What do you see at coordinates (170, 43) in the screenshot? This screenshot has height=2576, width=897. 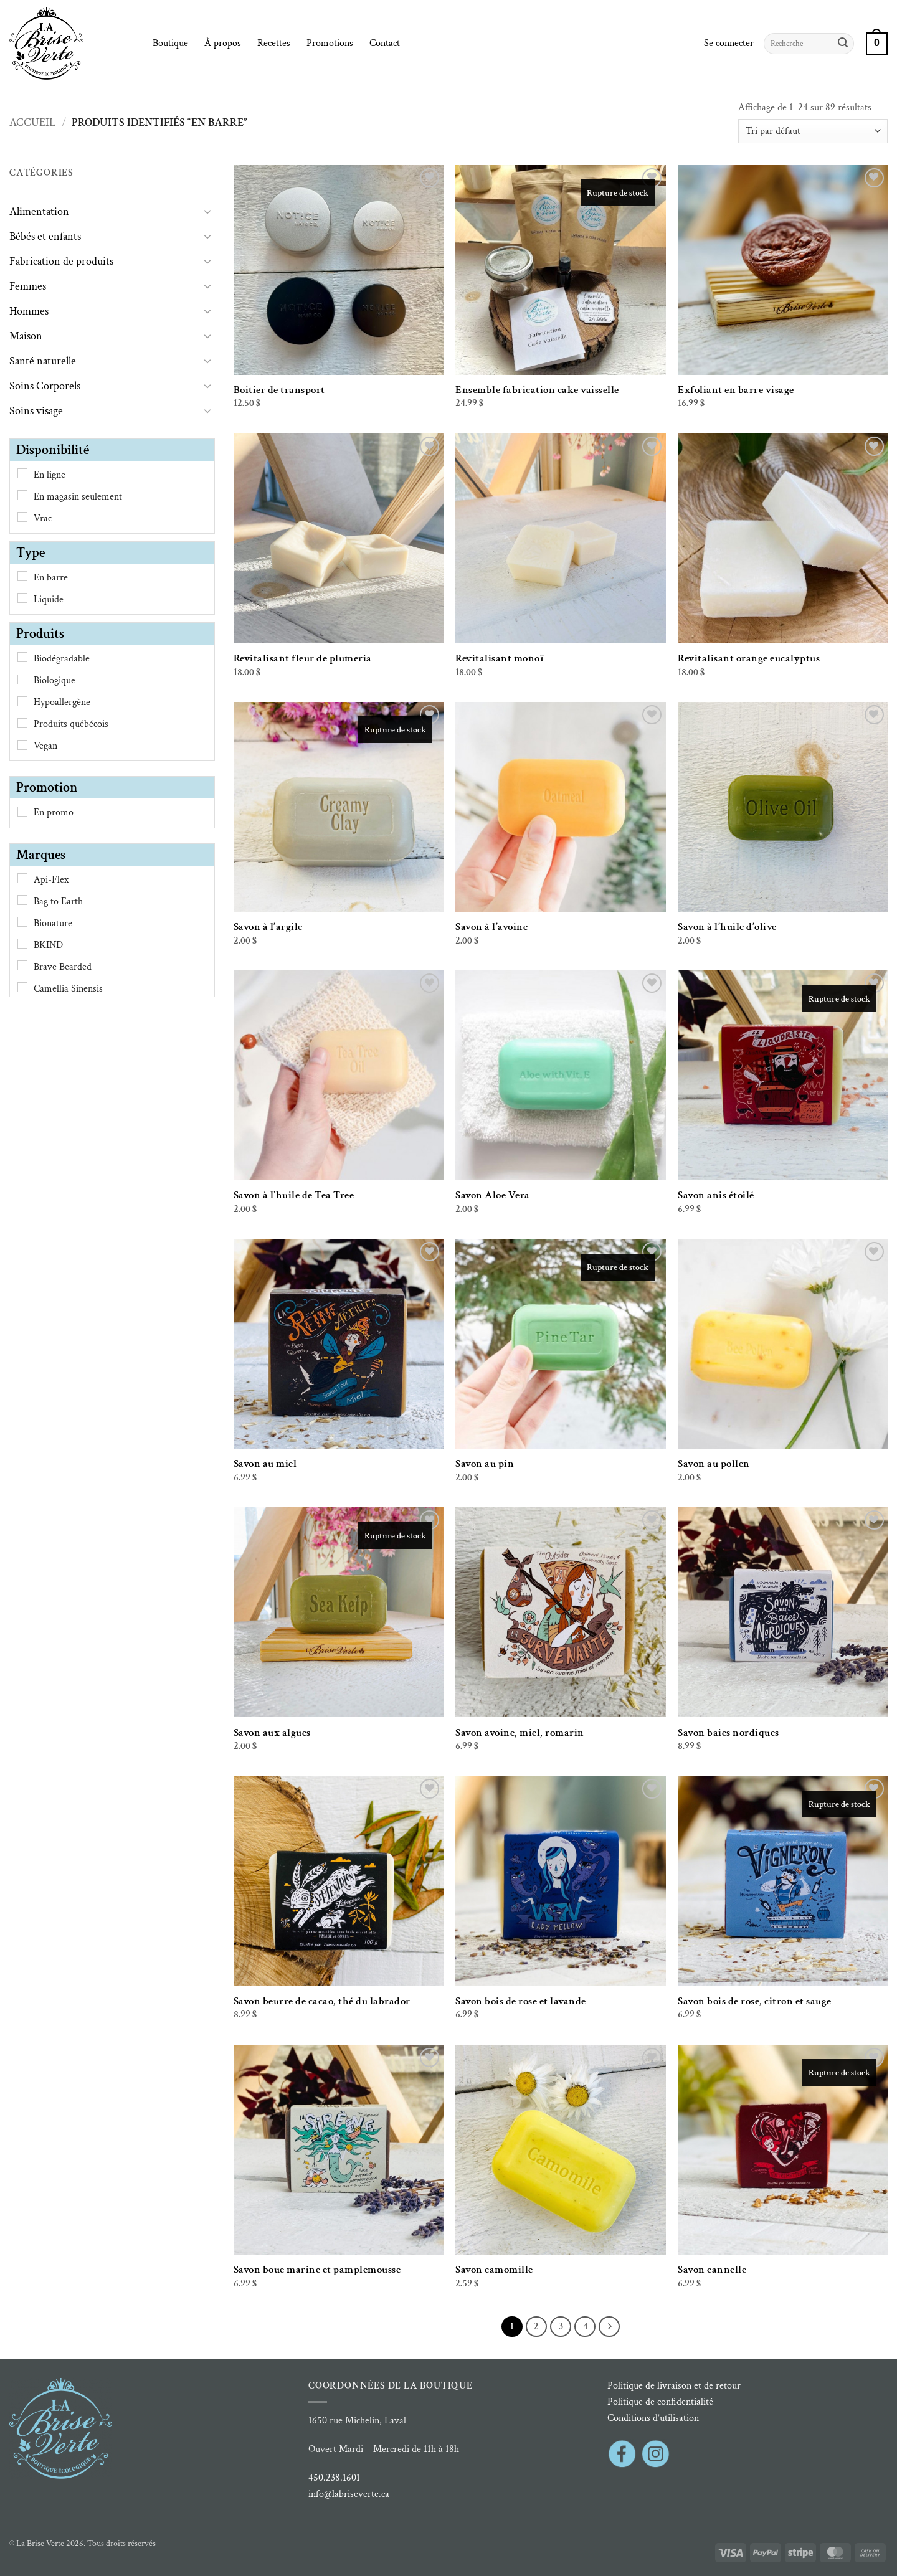 I see `Boutique` at bounding box center [170, 43].